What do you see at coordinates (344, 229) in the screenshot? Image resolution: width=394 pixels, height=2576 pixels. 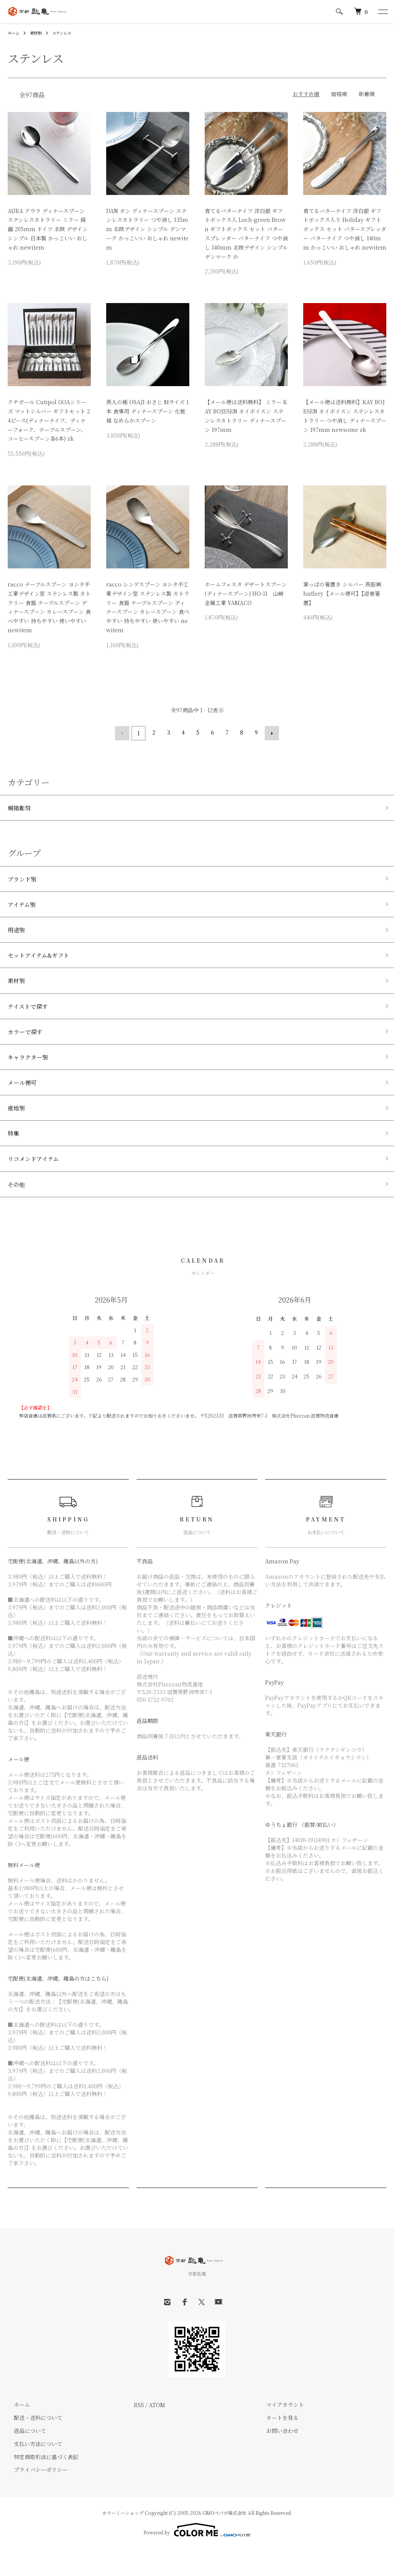 I see `育てるバターナイフ 洋白銀 ギフトボックス入り Holiday ギフトボックス セット バタースプレッダー バターナイフ つや消し 140mm かっこいい おしゃれ newitem` at bounding box center [344, 229].